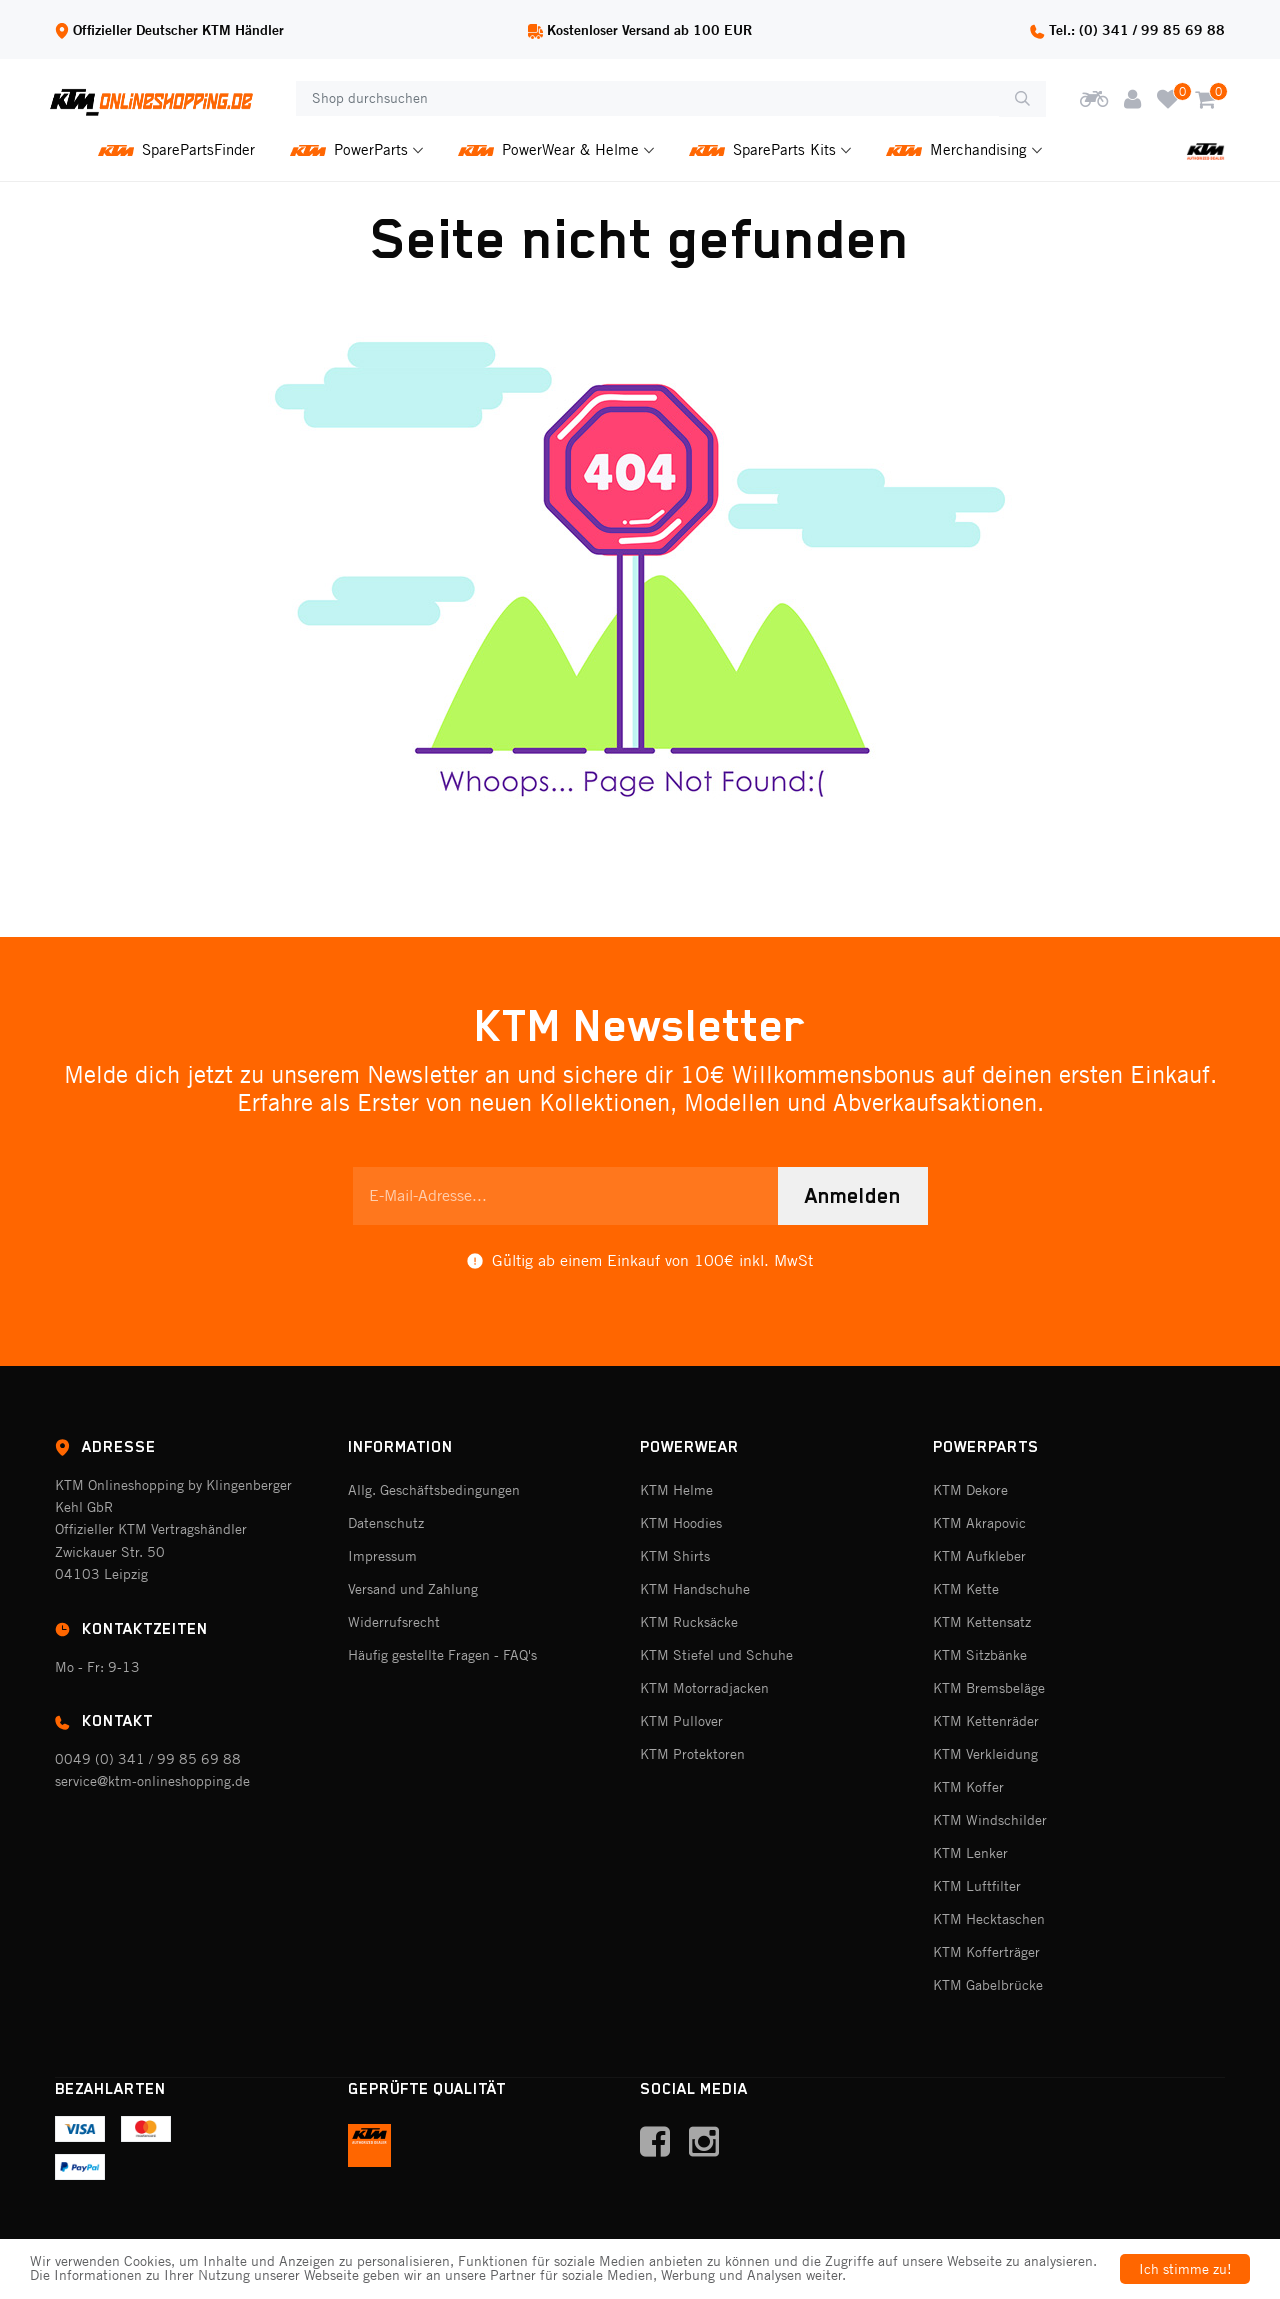 This screenshot has width=1280, height=2299. Describe the element at coordinates (970, 1853) in the screenshot. I see `KTM Lenker` at that location.